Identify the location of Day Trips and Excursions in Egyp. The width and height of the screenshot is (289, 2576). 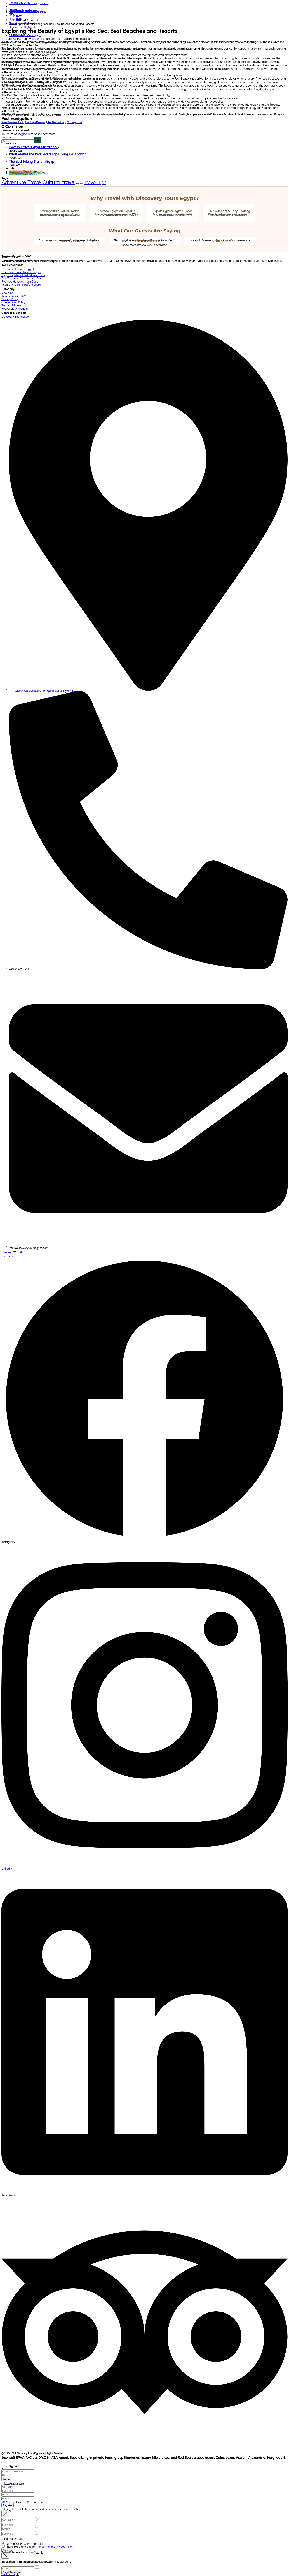
(22, 278).